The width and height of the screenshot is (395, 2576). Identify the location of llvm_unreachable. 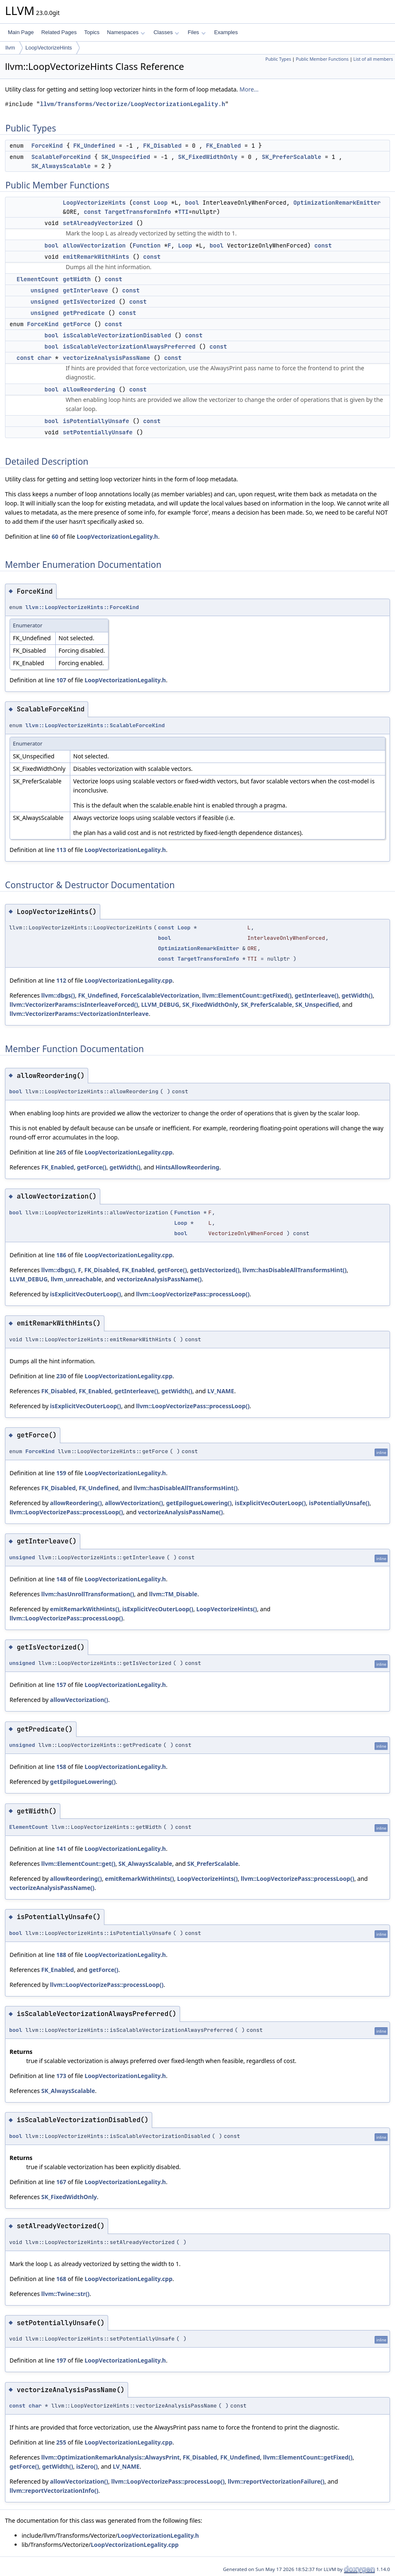
(76, 1279).